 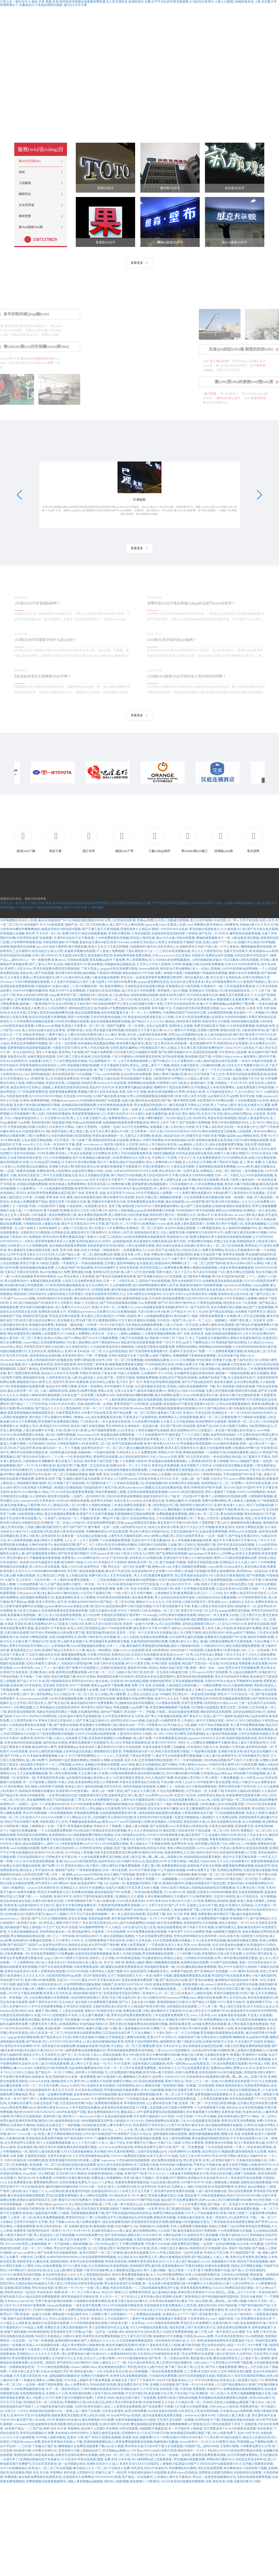 I want to click on 你懂的电影网站, so click(x=160, y=1681).